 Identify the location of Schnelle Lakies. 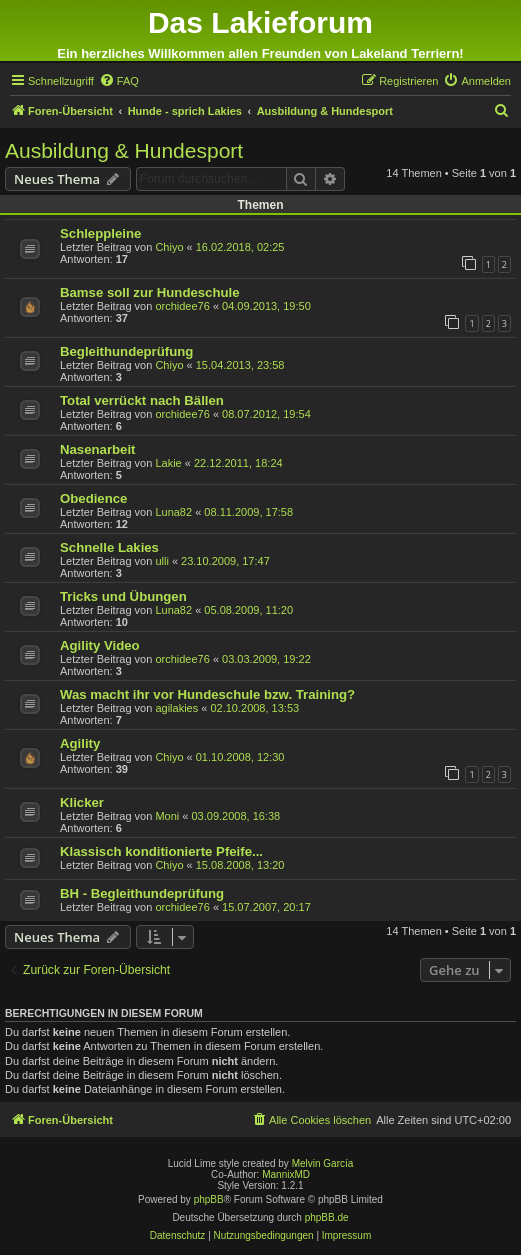
(109, 547).